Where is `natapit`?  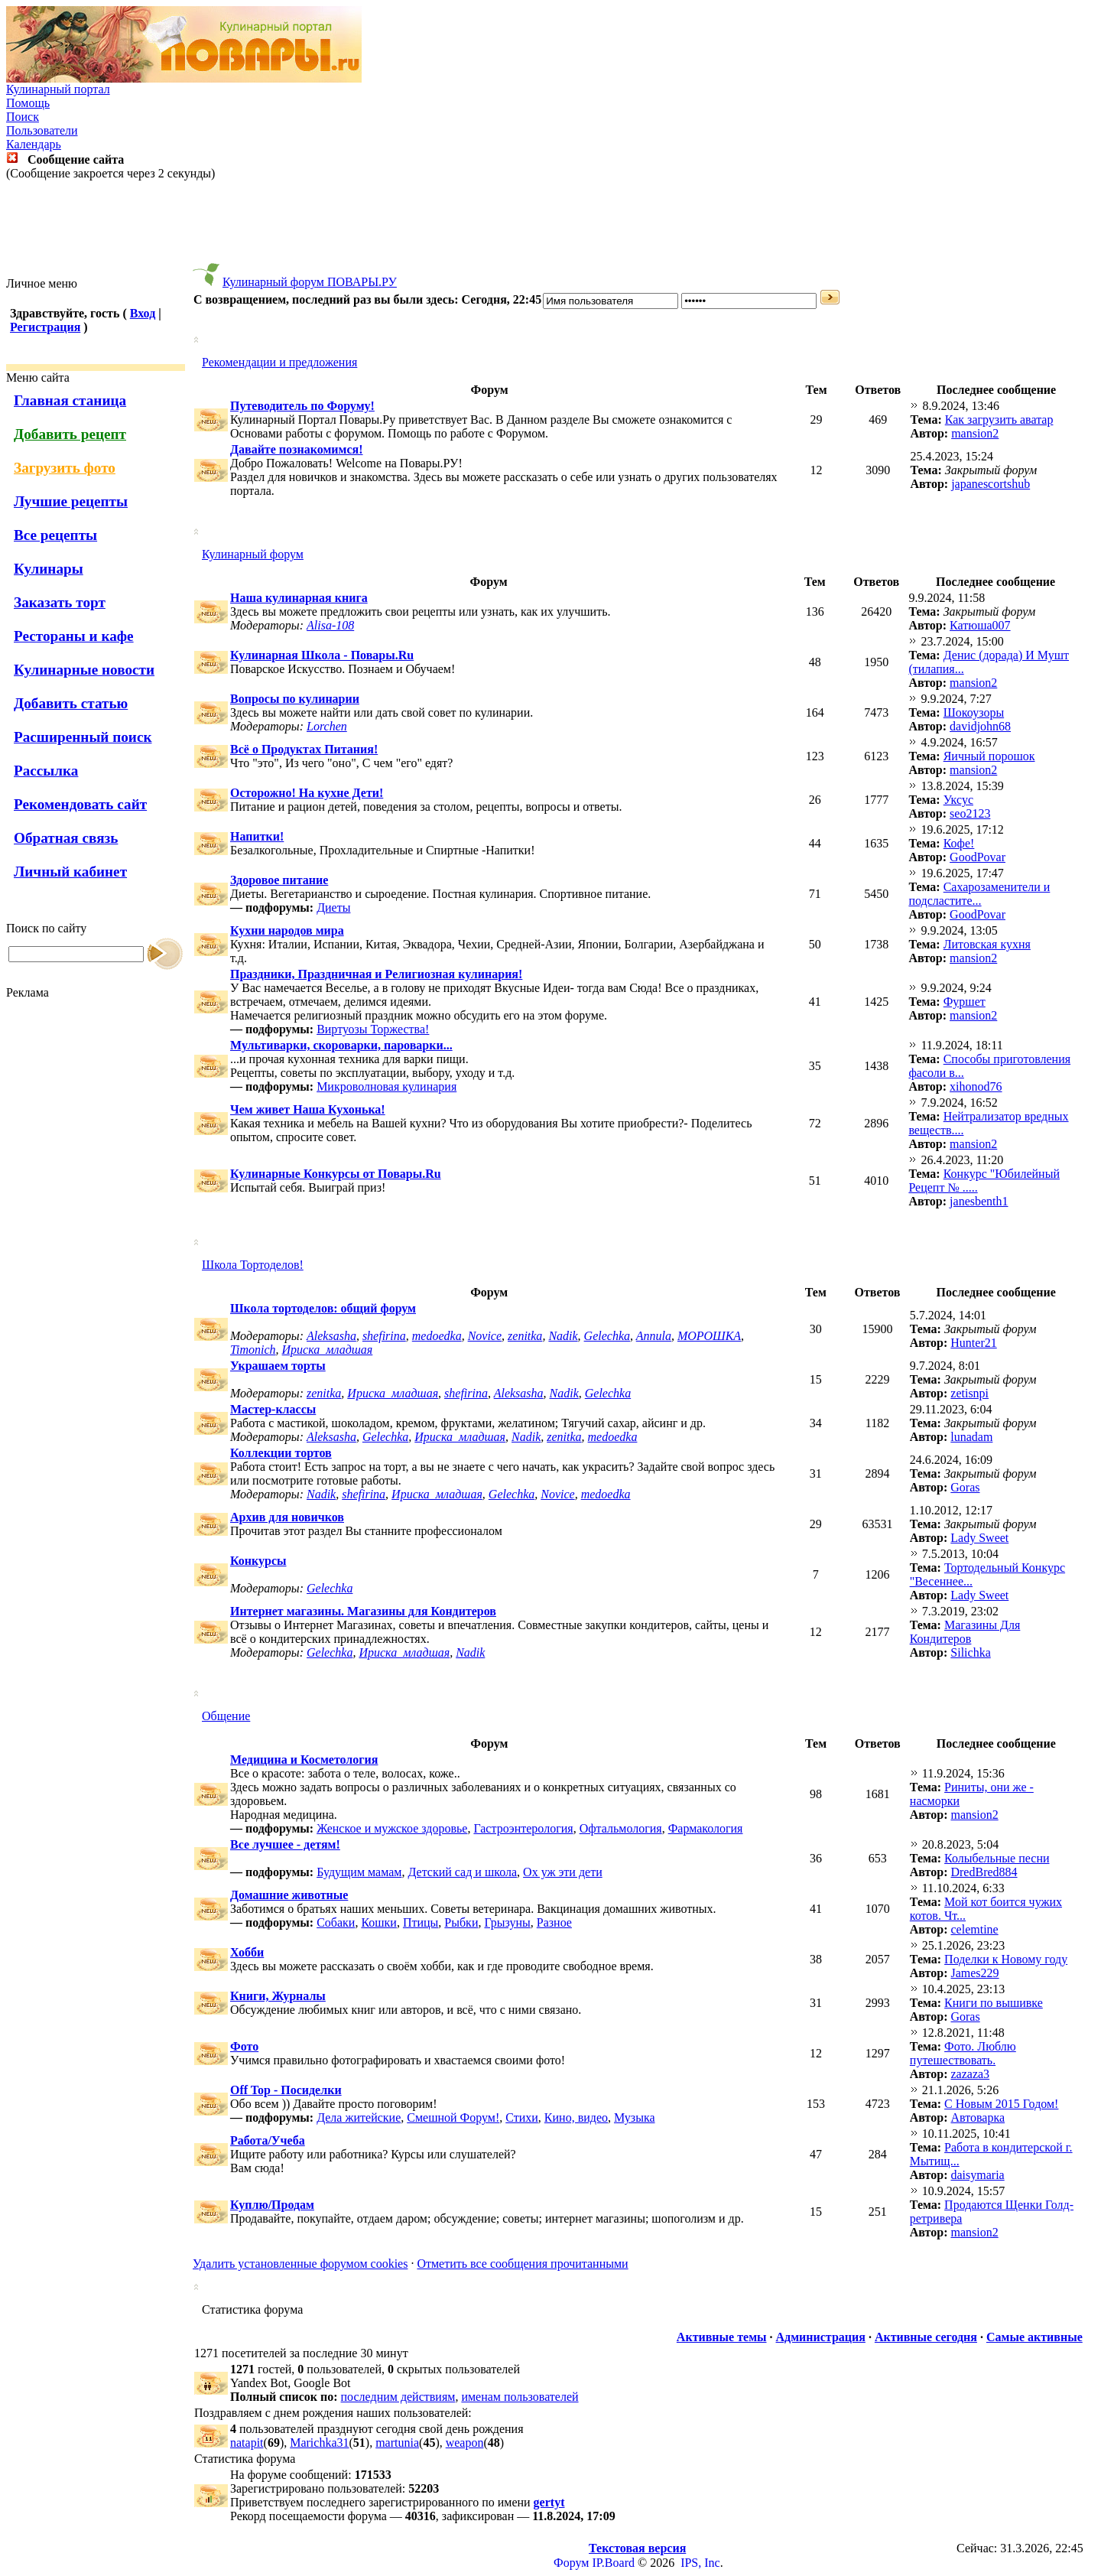
natapit is located at coordinates (247, 2442).